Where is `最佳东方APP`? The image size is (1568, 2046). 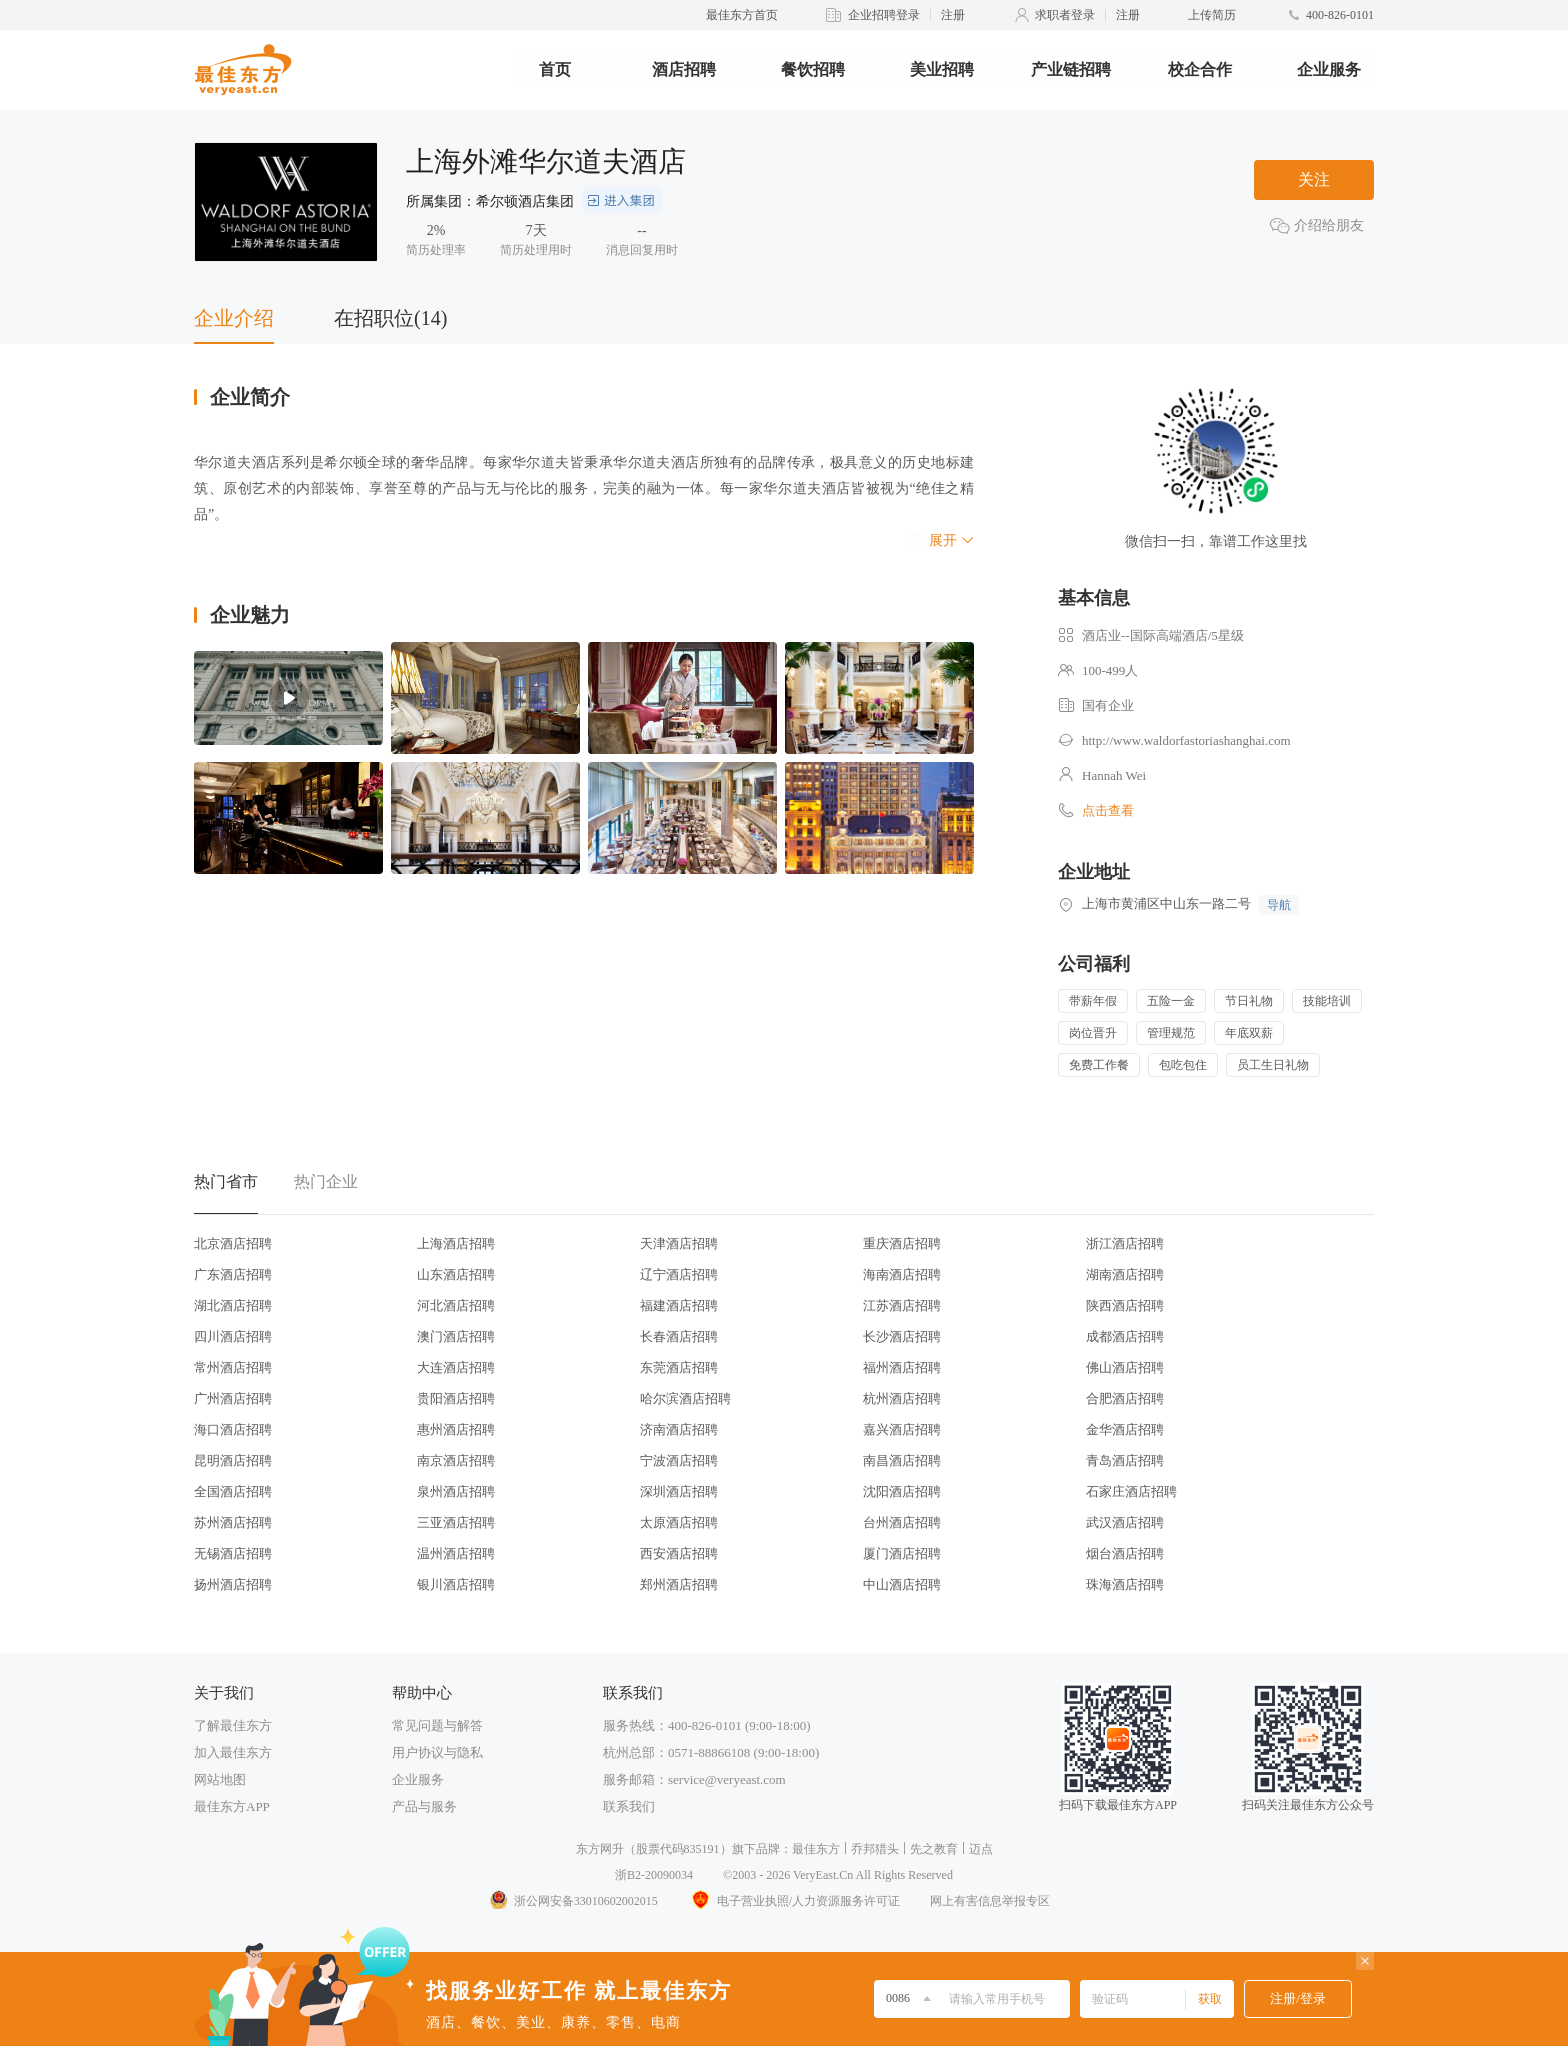
最佳东方APP is located at coordinates (232, 1806).